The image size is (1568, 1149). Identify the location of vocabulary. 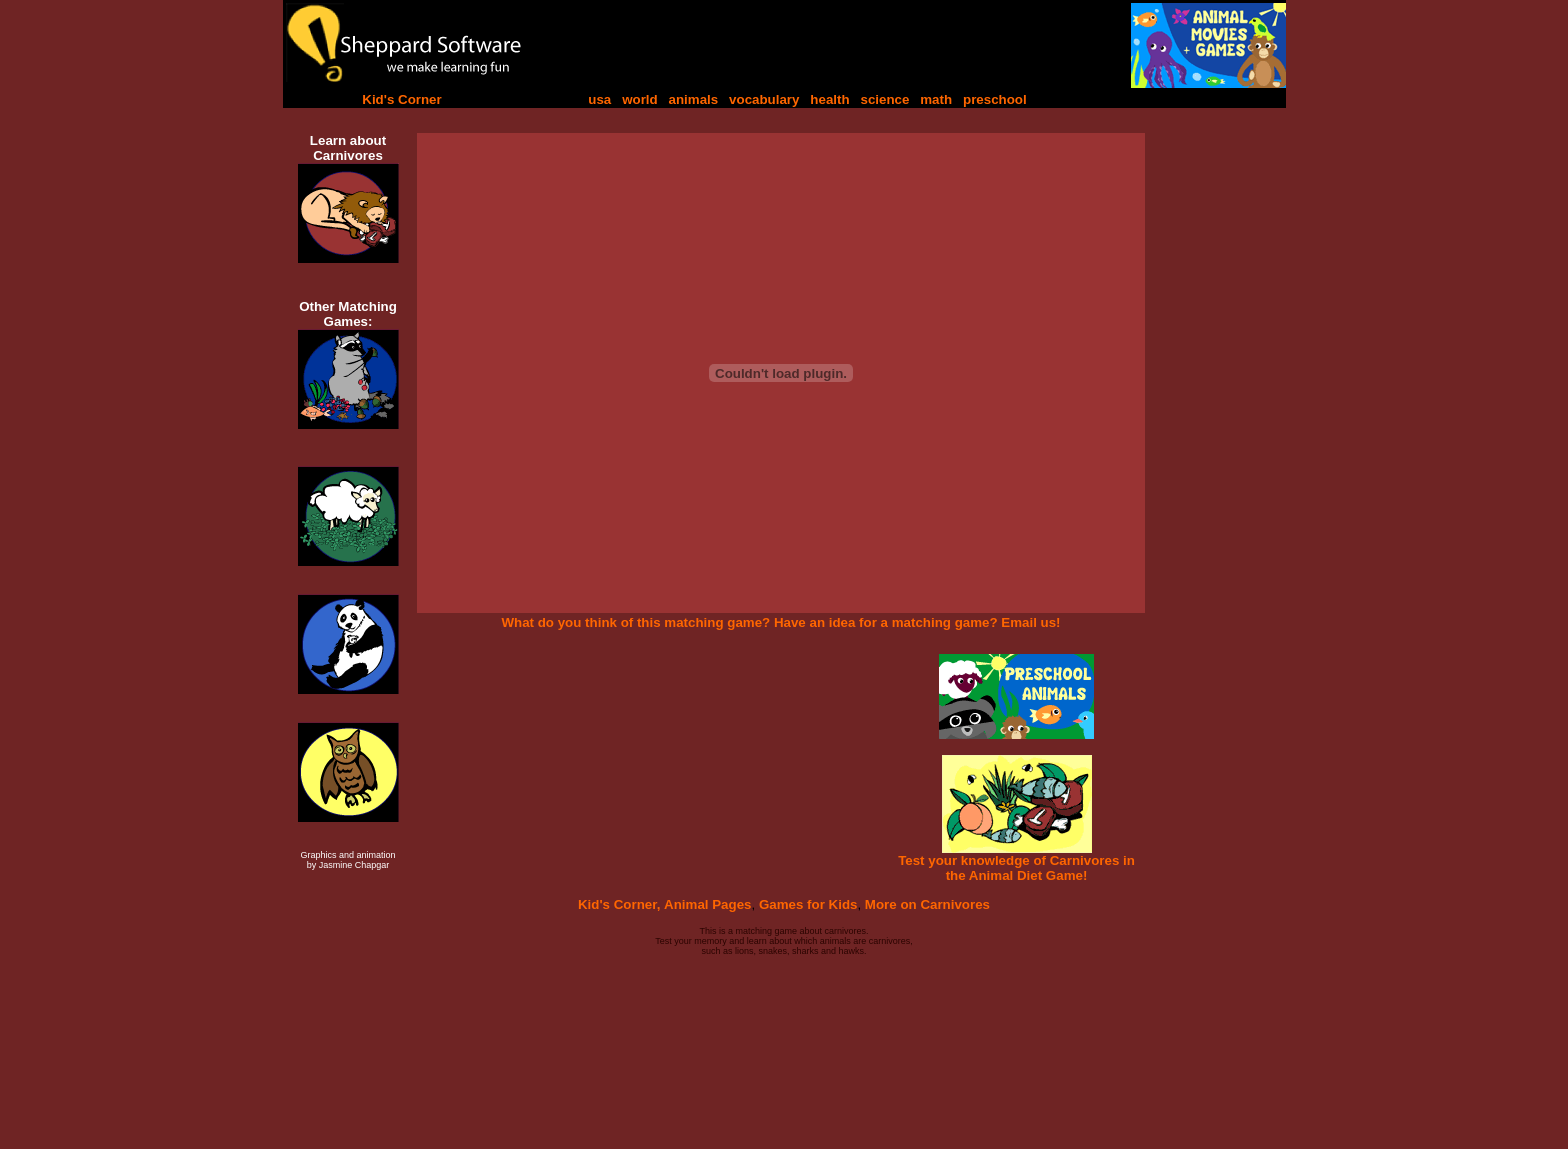
(764, 99).